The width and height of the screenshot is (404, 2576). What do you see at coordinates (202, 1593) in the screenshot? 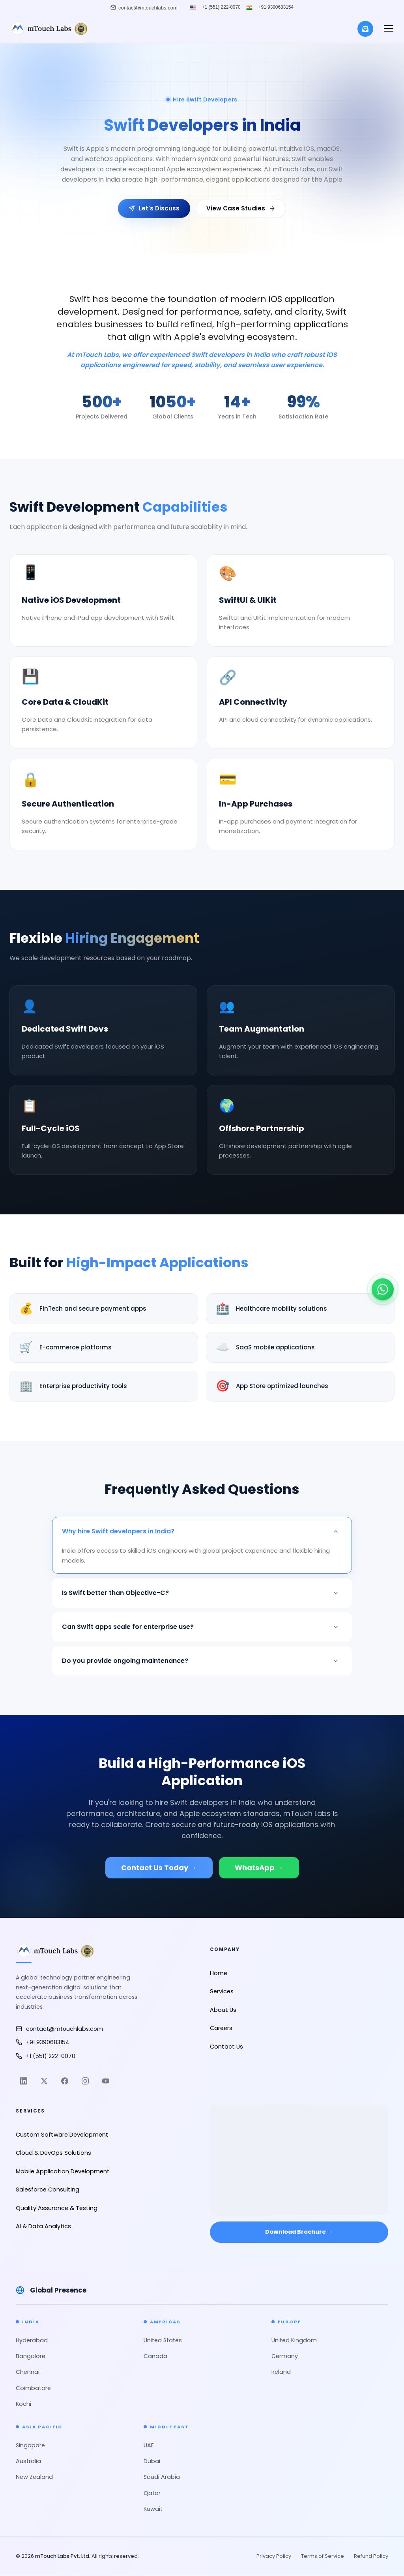
I see `Is Swift better than Objective-C?` at bounding box center [202, 1593].